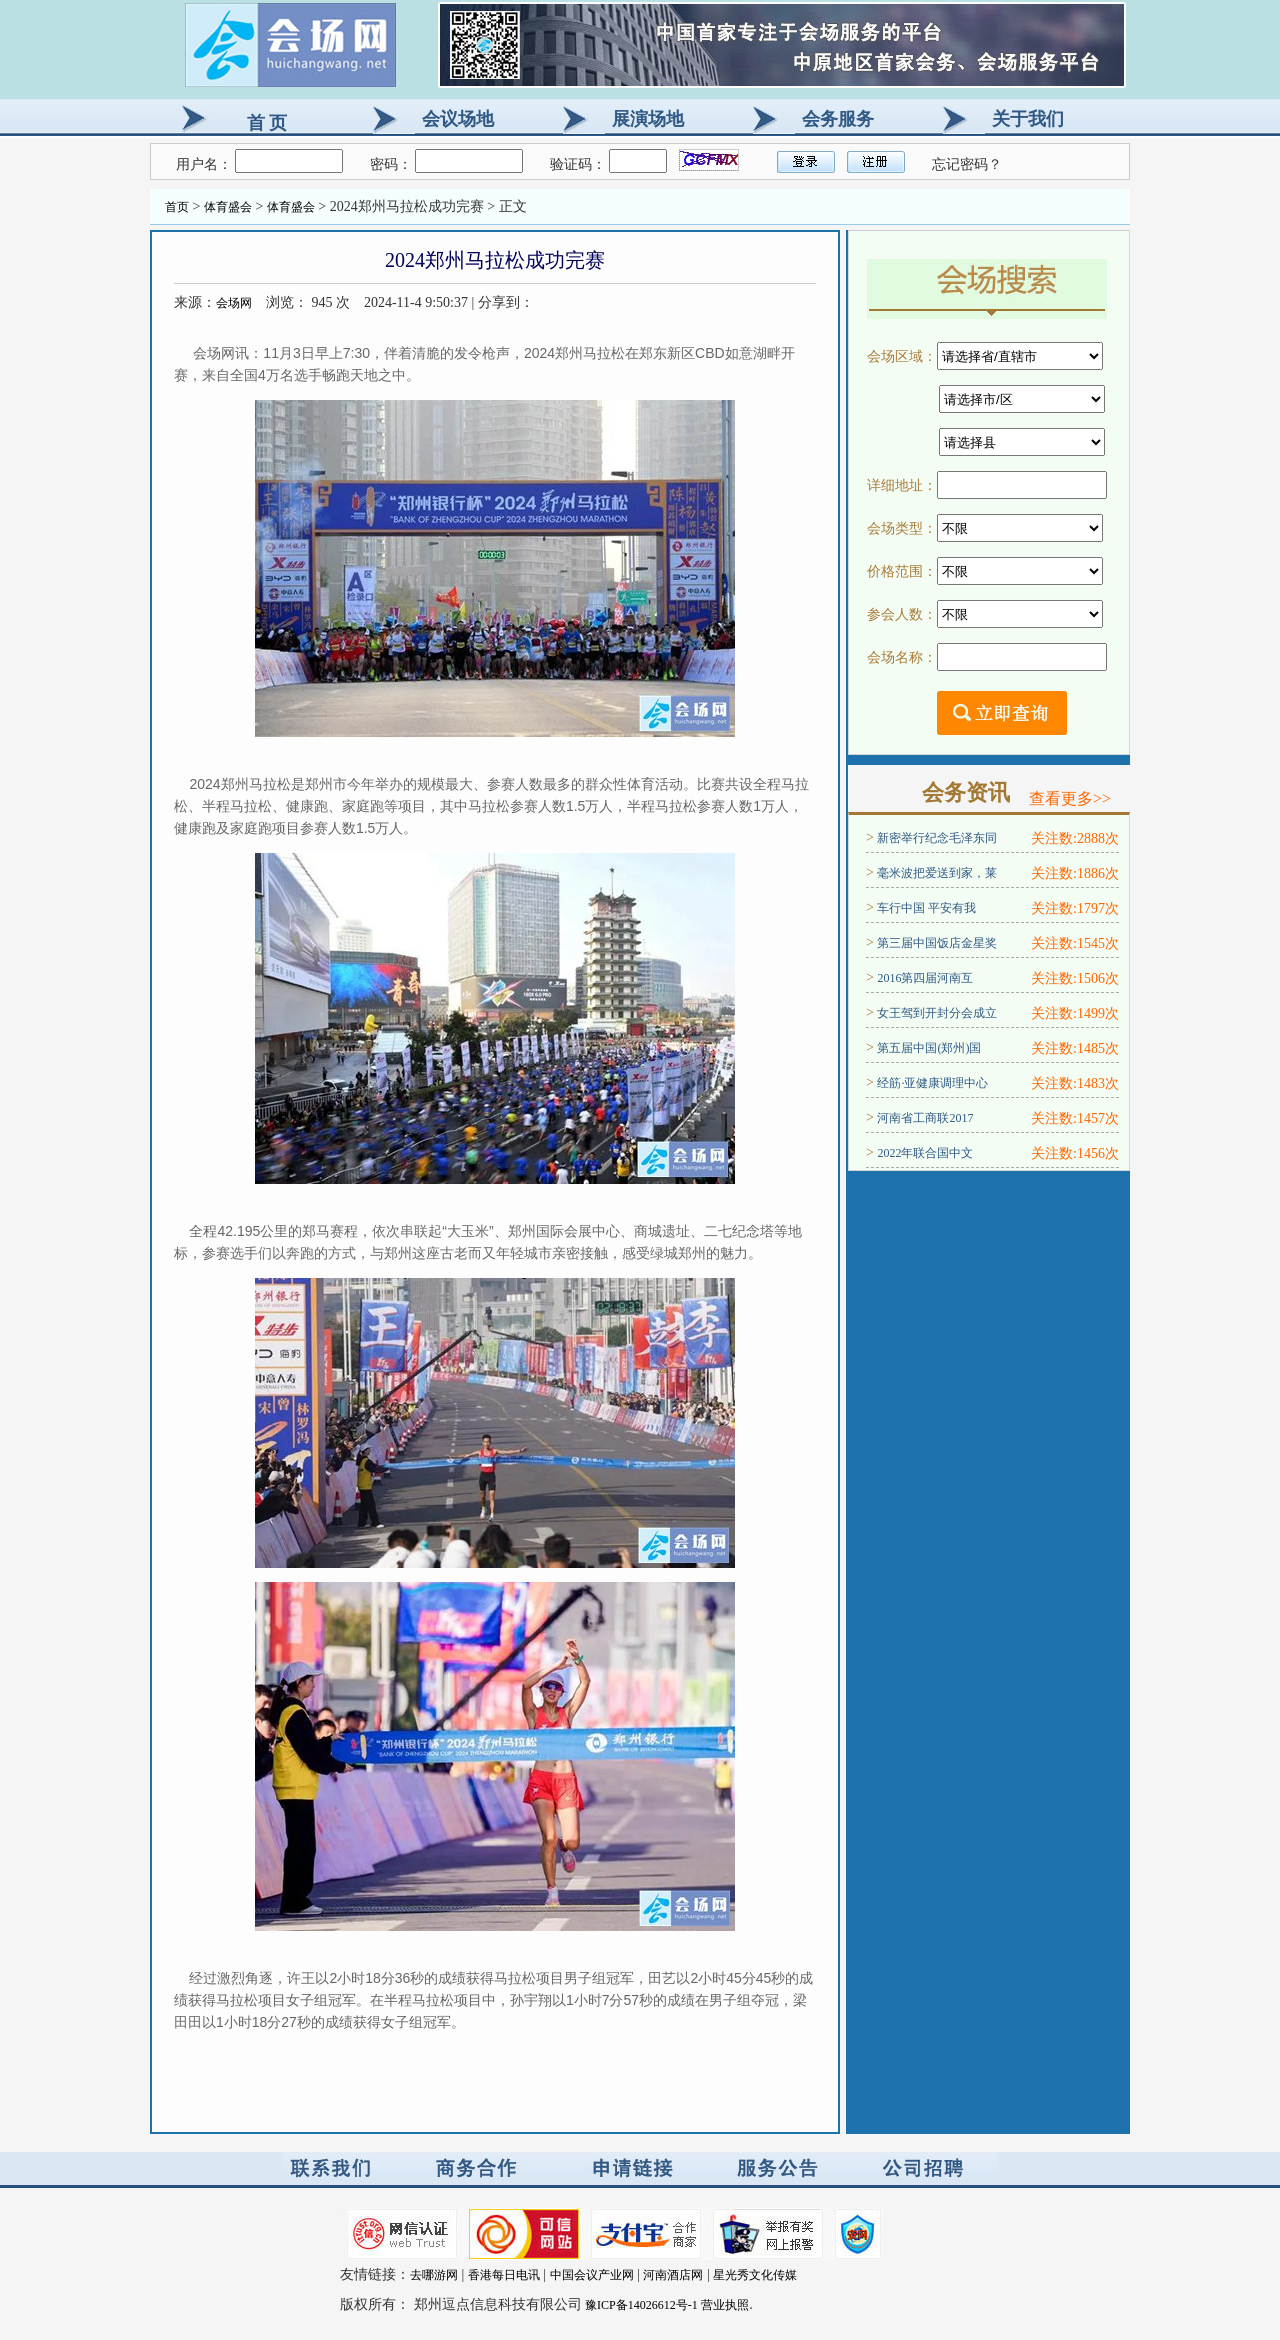 This screenshot has height=2340, width=1280. I want to click on 体育盛会, so click(228, 207).